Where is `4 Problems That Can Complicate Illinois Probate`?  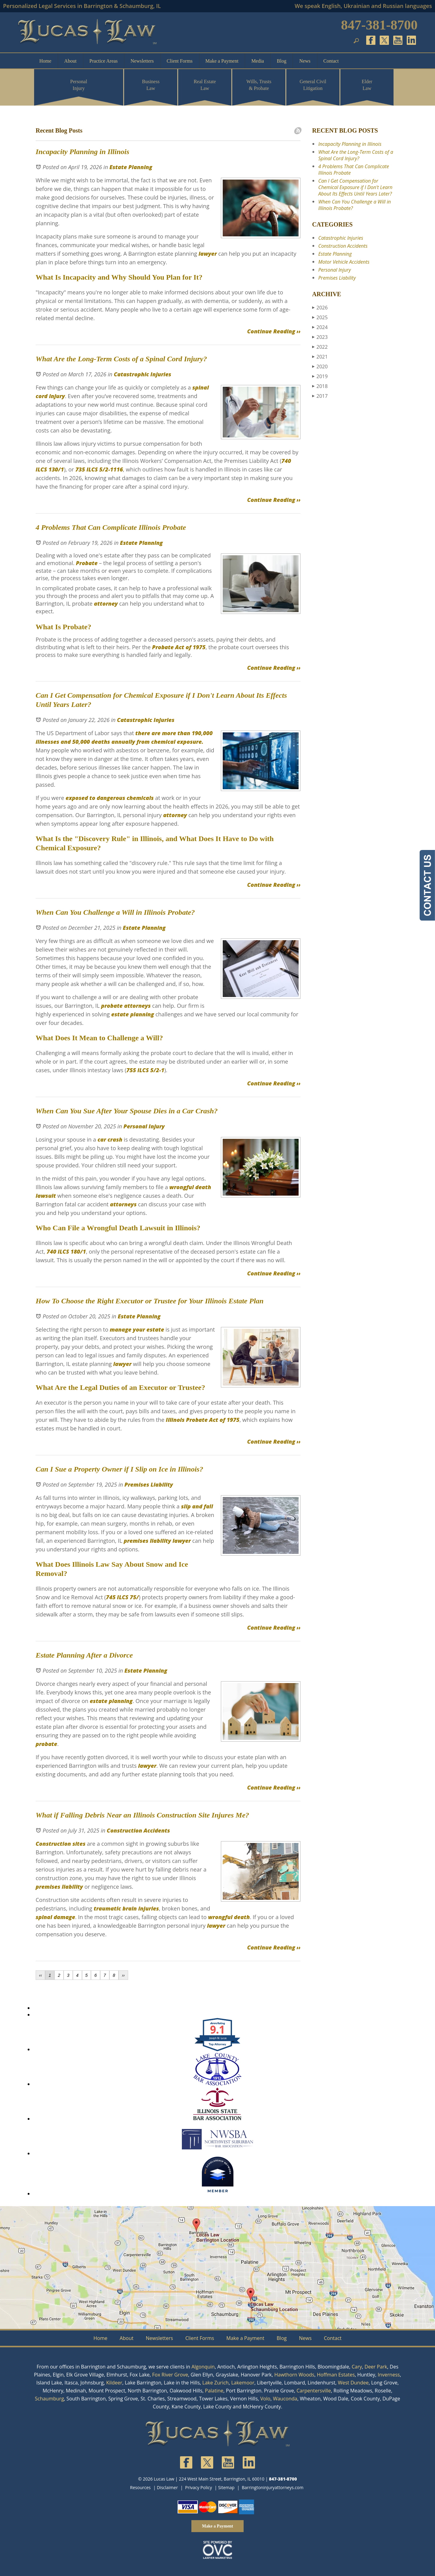 4 Problems That Can Complicate Illinois Probate is located at coordinates (353, 169).